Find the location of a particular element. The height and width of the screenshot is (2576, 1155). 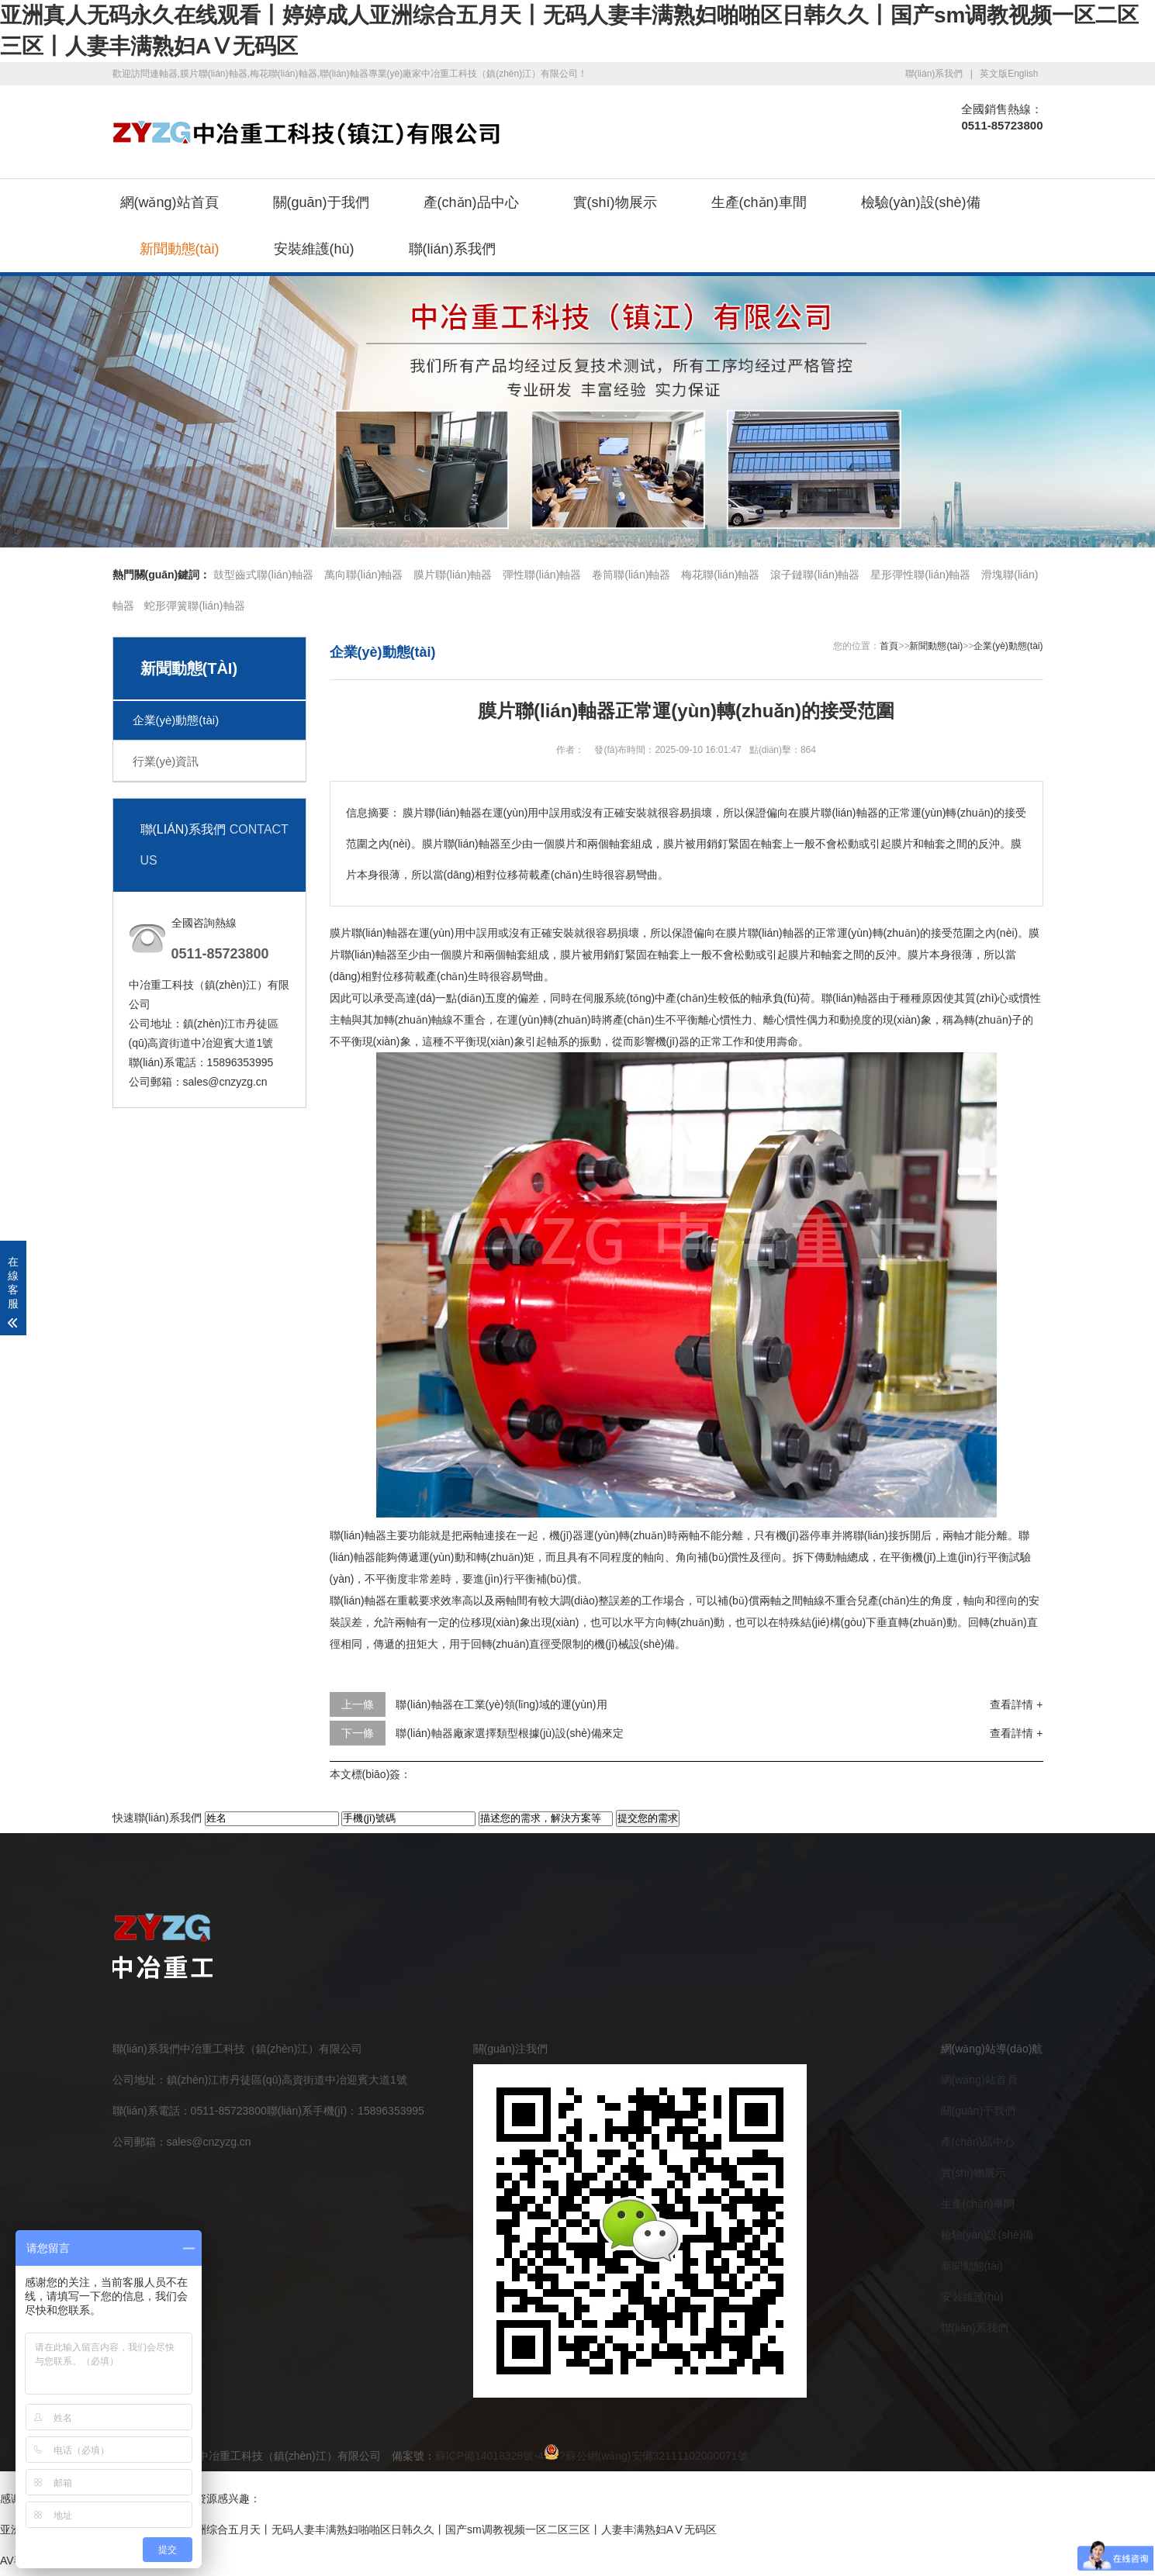

蘇ICP備14018328號-4 is located at coordinates (489, 2456).